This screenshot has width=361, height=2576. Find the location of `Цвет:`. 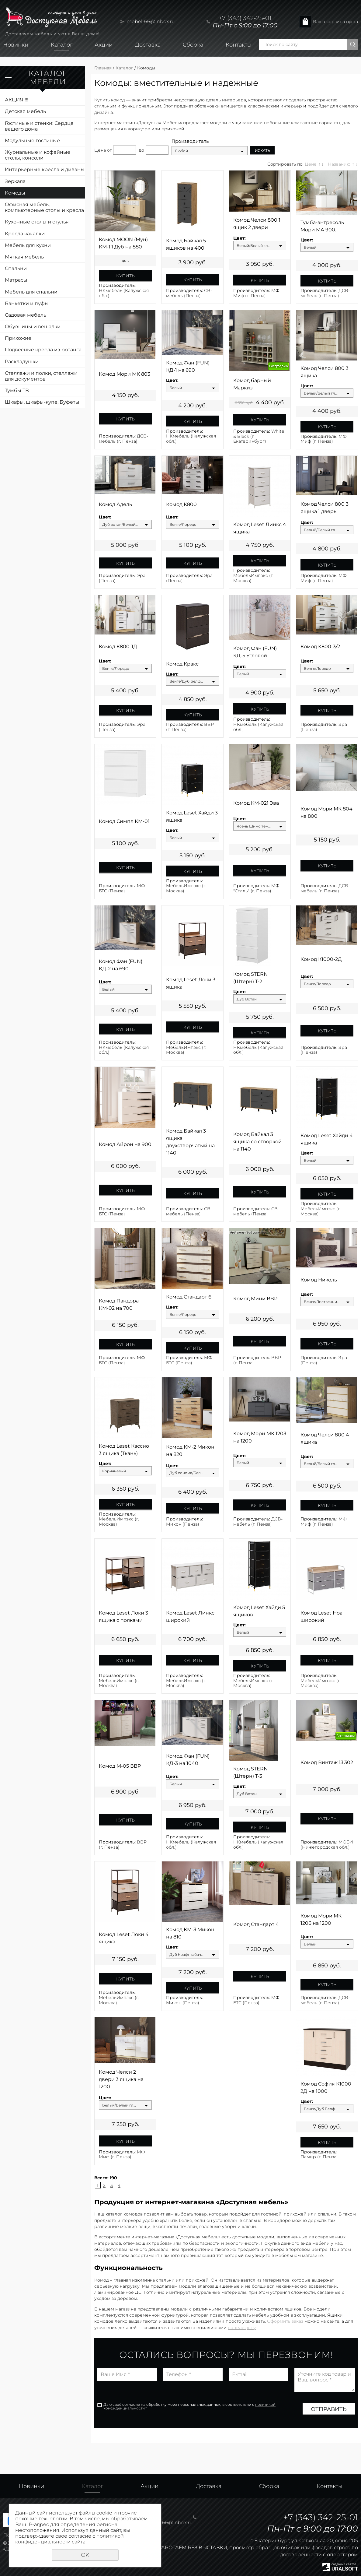

Цвет: is located at coordinates (239, 238).